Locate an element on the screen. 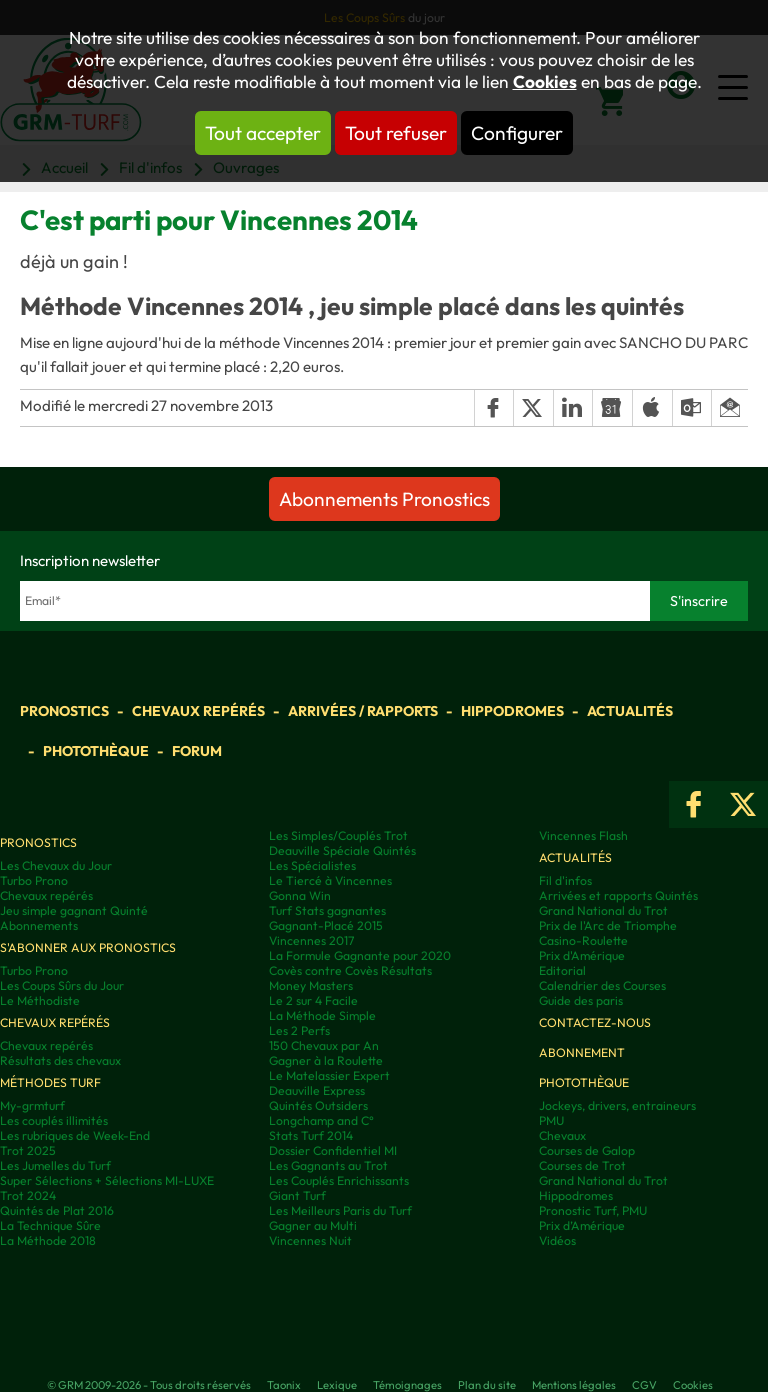  Gagner au Multi is located at coordinates (313, 1225).